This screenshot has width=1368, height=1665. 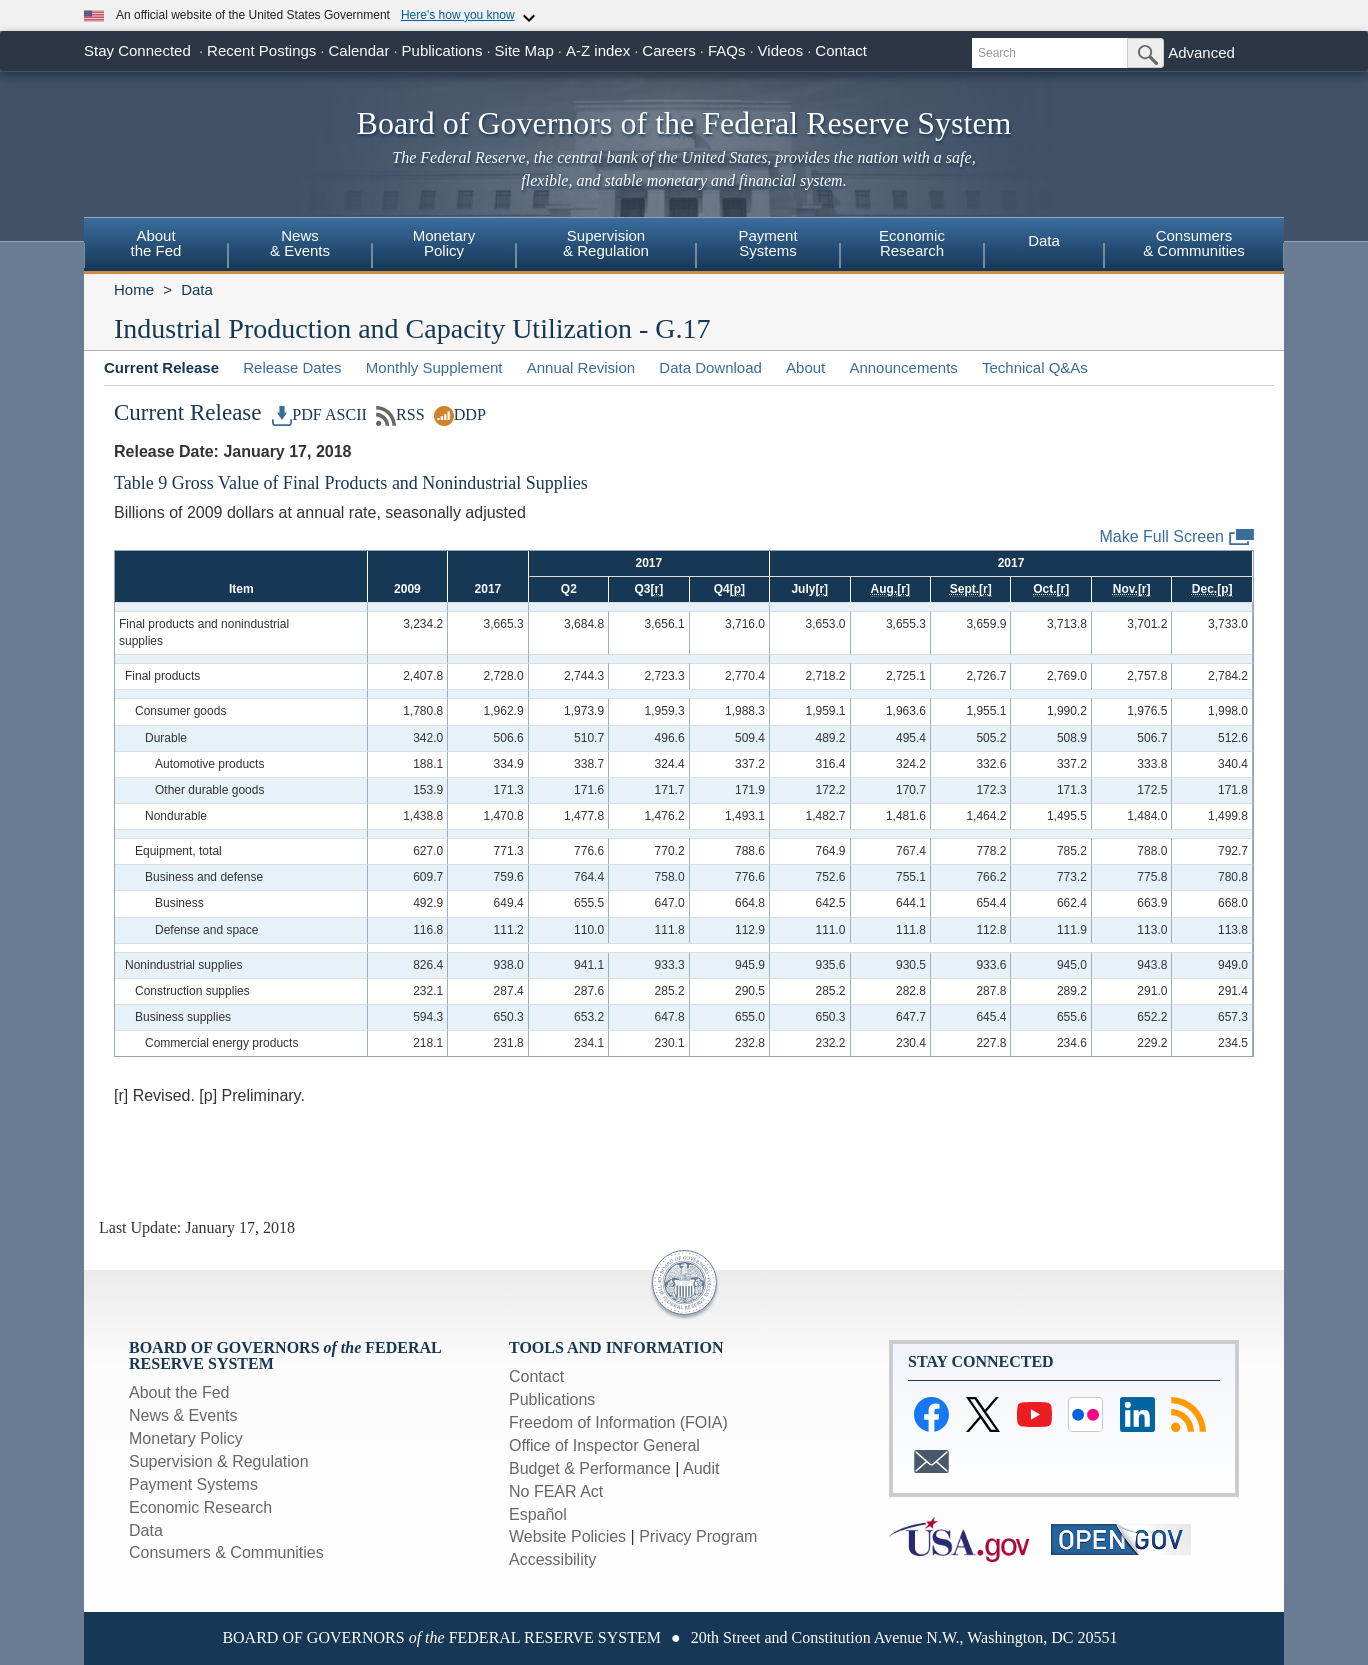 I want to click on Current Release, so click(x=161, y=367).